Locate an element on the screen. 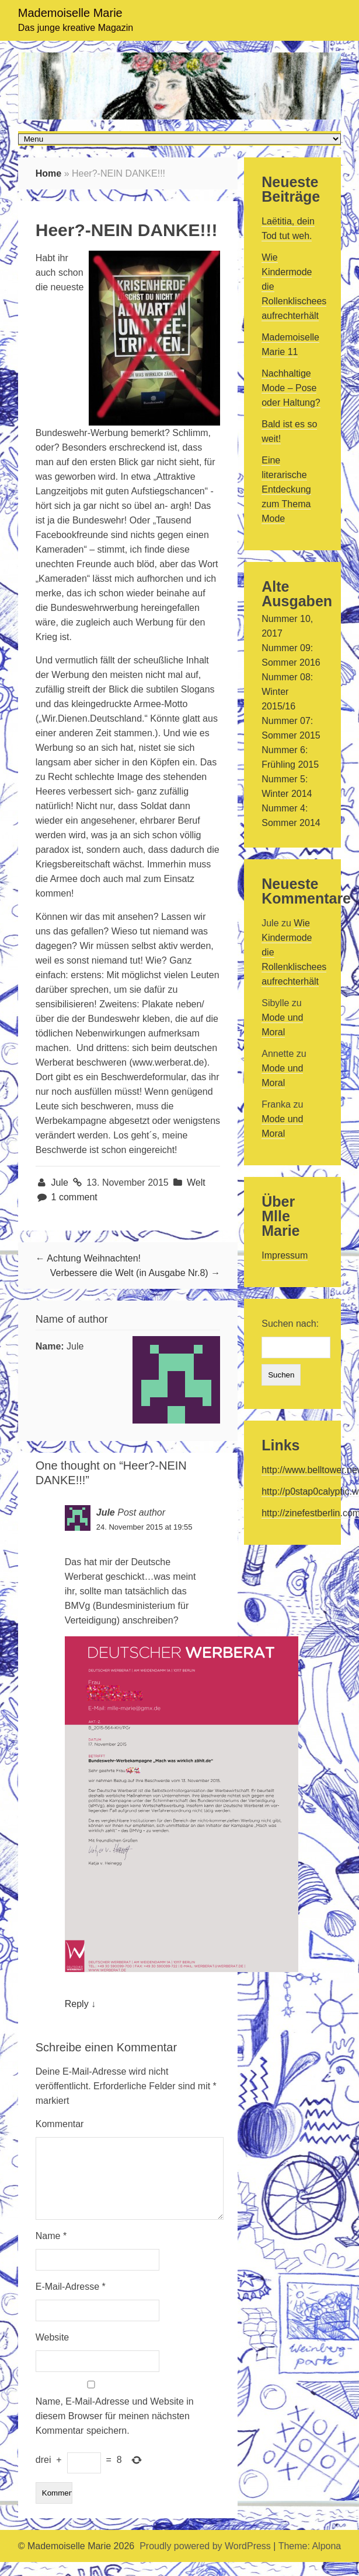  Suchen nach: is located at coordinates (290, 1324).